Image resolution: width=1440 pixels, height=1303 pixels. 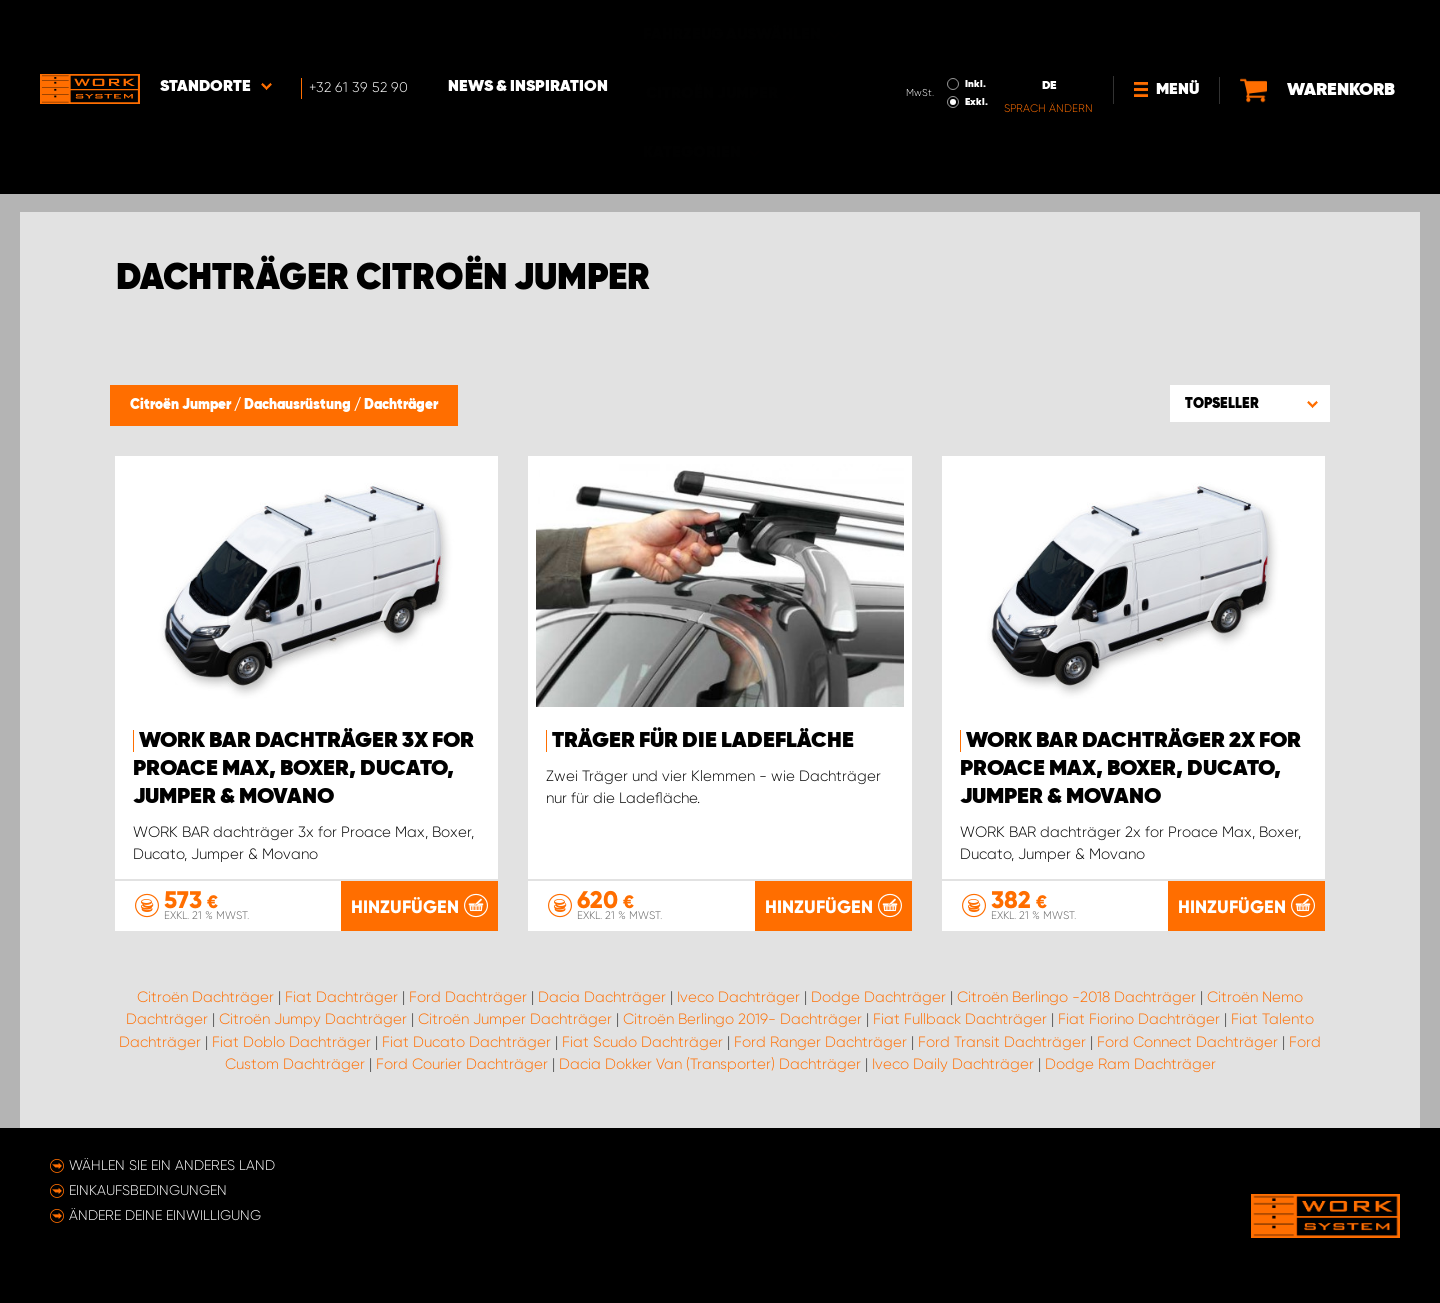 What do you see at coordinates (182, 405) in the screenshot?
I see `Citroën Jumper` at bounding box center [182, 405].